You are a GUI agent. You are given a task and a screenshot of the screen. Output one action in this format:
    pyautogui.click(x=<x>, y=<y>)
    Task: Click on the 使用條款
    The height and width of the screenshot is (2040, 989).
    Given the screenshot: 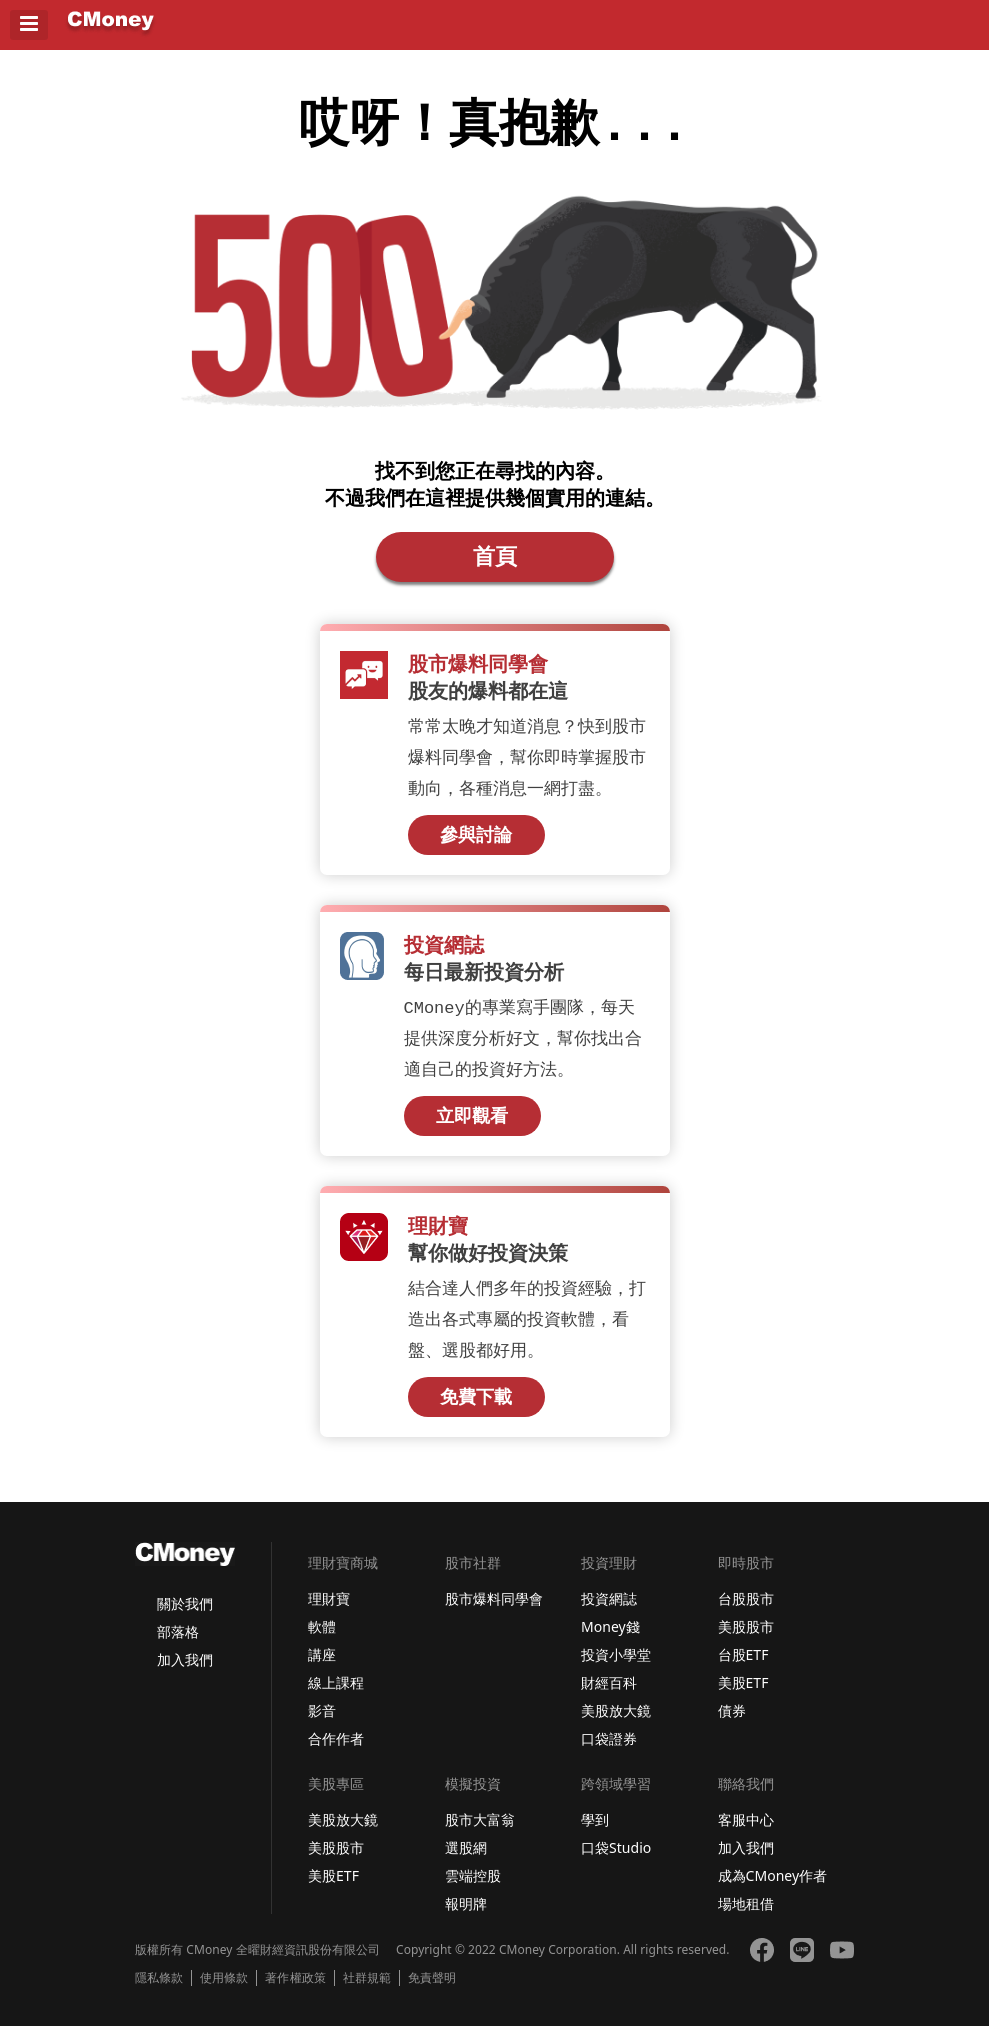 What is the action you would take?
    pyautogui.click(x=224, y=1992)
    